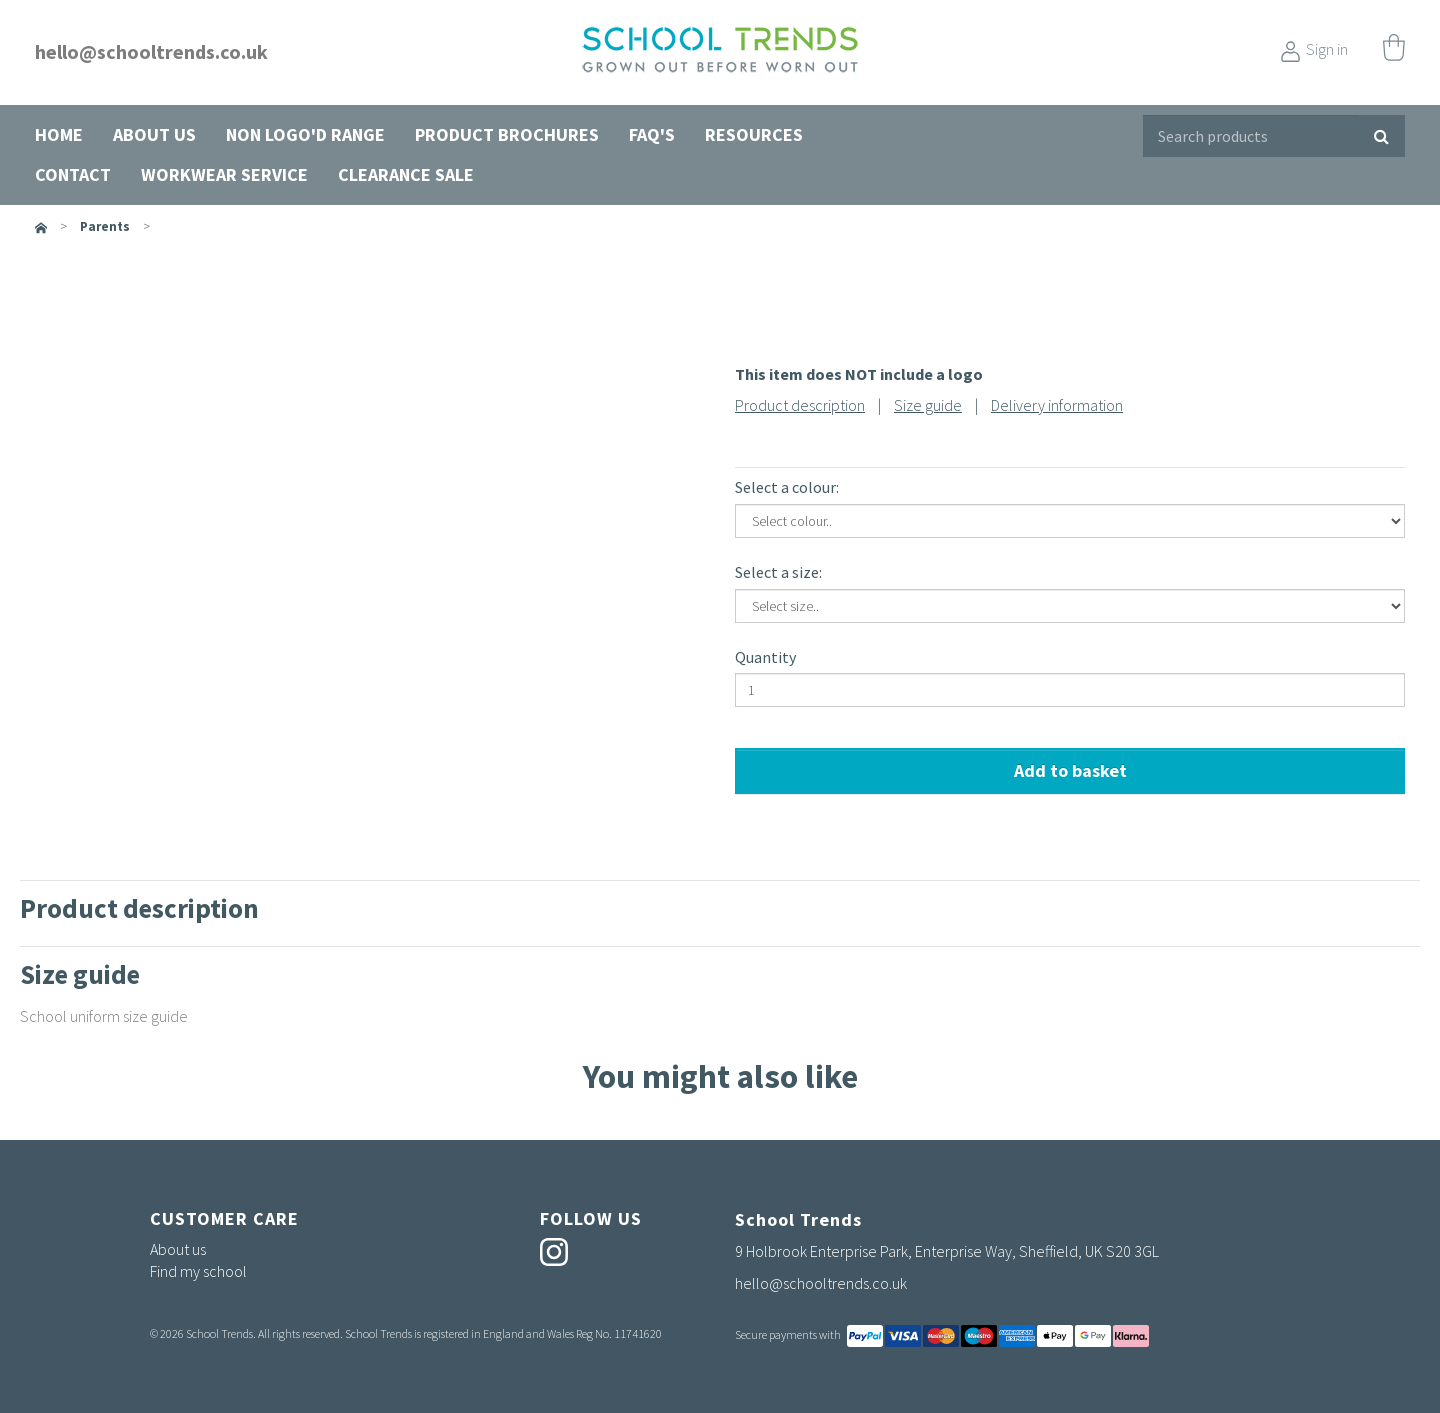  What do you see at coordinates (406, 174) in the screenshot?
I see `Clearance Sale` at bounding box center [406, 174].